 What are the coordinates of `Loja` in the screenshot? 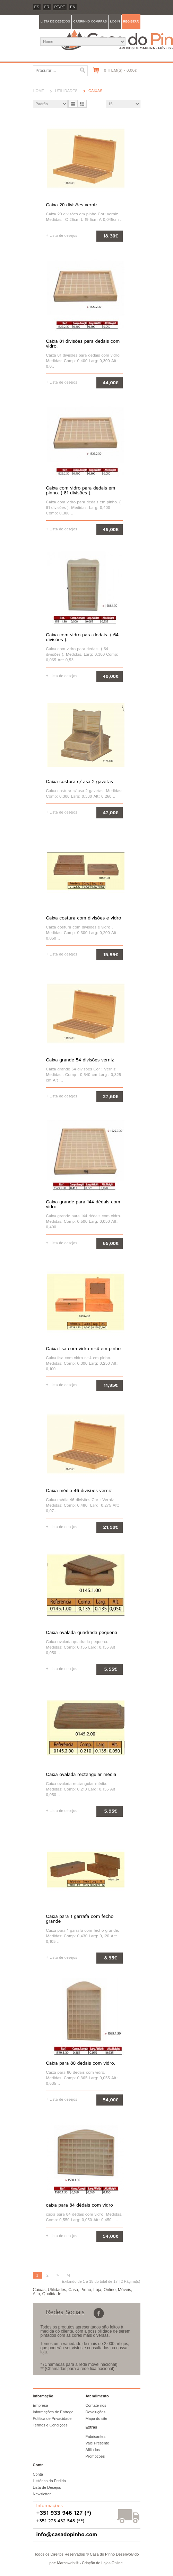 It's located at (97, 2289).